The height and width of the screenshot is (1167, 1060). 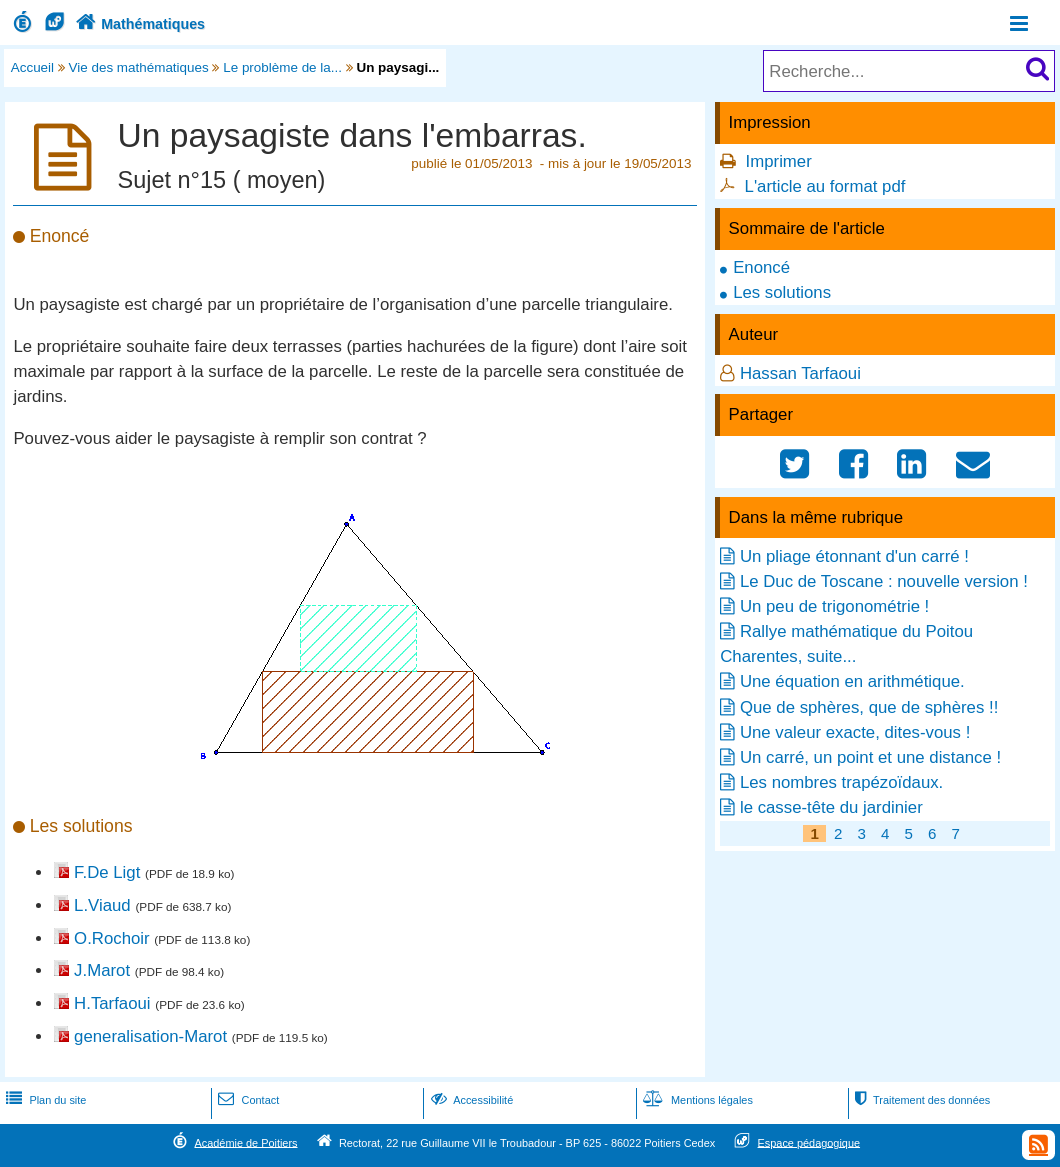 What do you see at coordinates (831, 807) in the screenshot?
I see `le casse-tête du jardinier` at bounding box center [831, 807].